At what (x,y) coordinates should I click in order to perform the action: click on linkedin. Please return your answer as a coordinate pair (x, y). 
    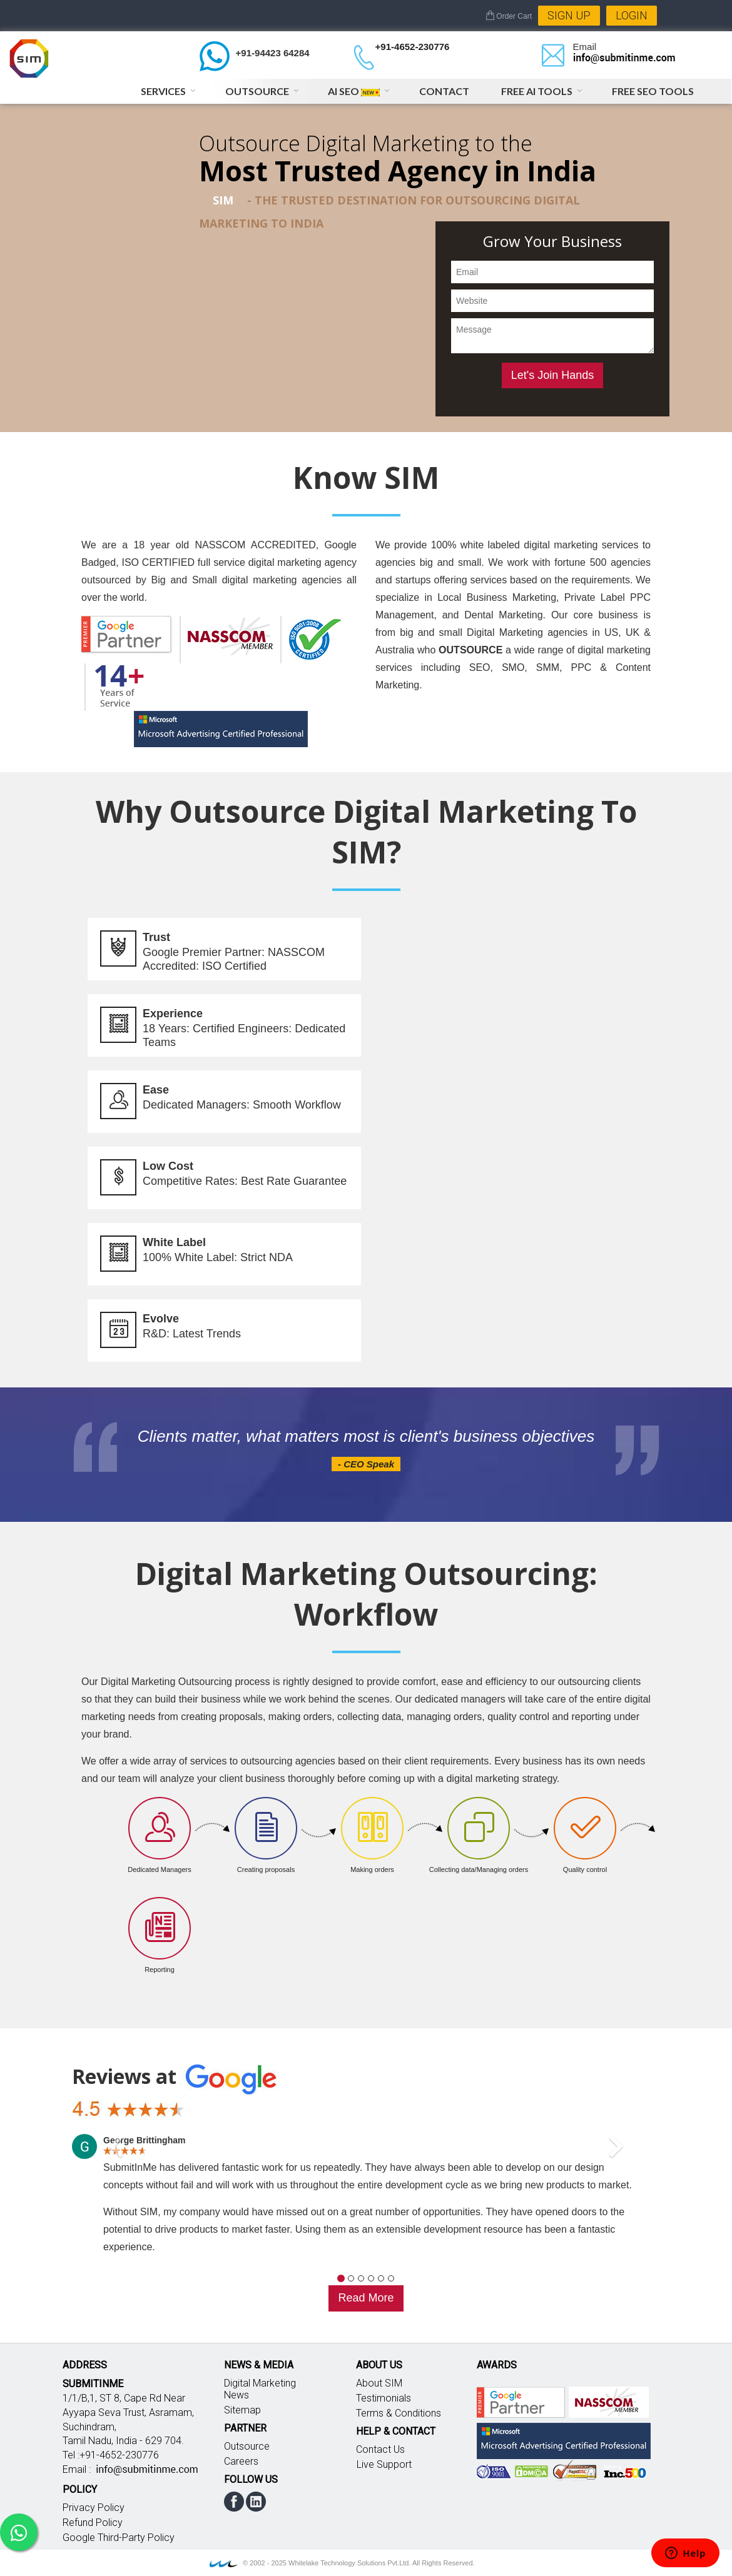
    Looking at the image, I should click on (256, 2502).